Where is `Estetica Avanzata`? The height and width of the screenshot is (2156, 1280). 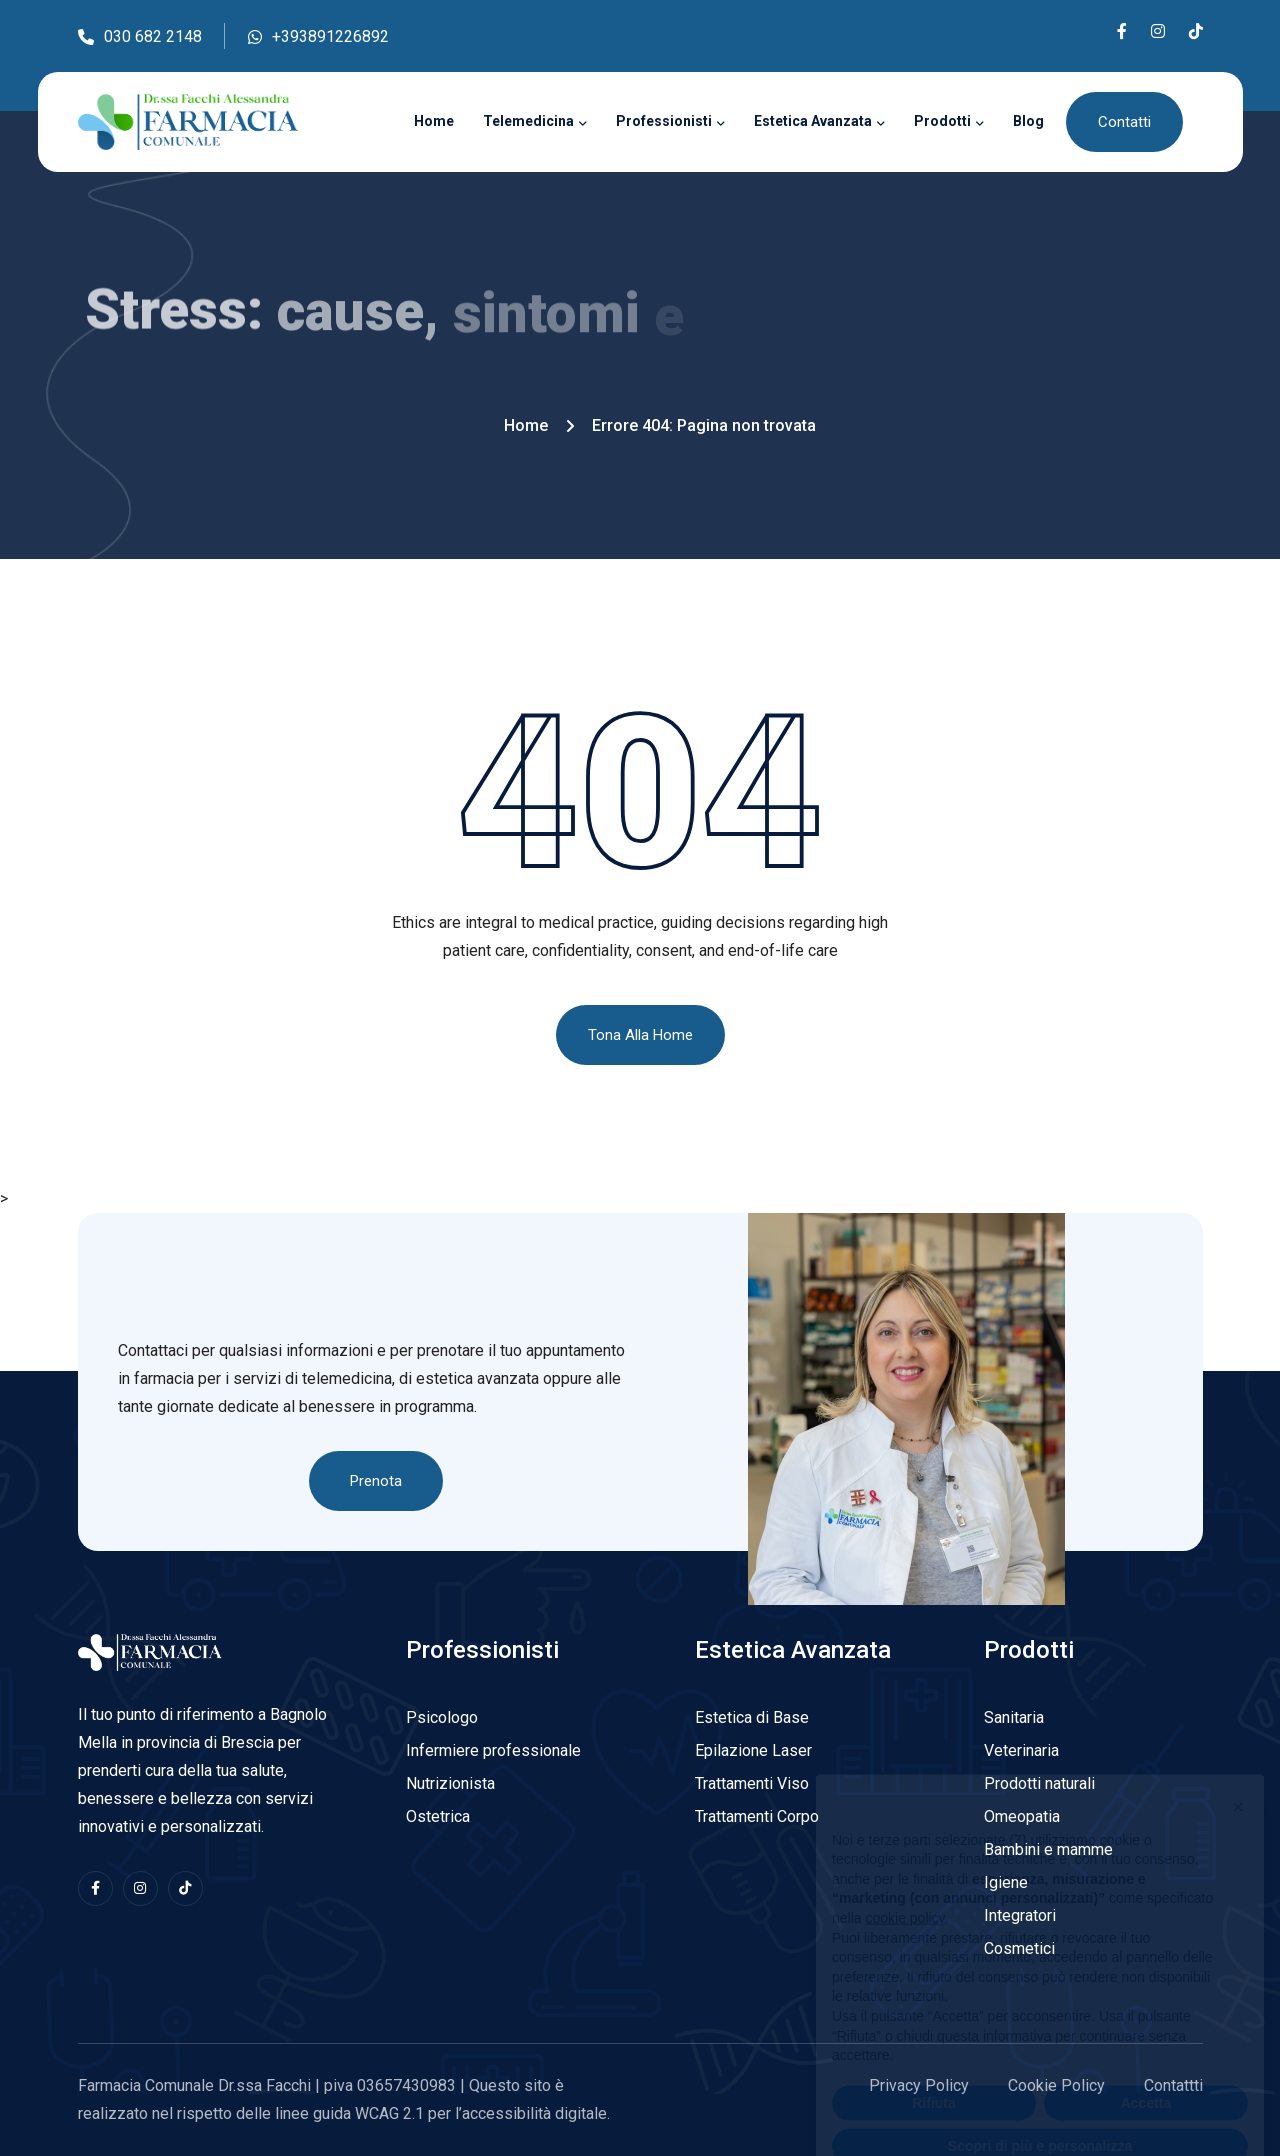 Estetica Avanzata is located at coordinates (813, 121).